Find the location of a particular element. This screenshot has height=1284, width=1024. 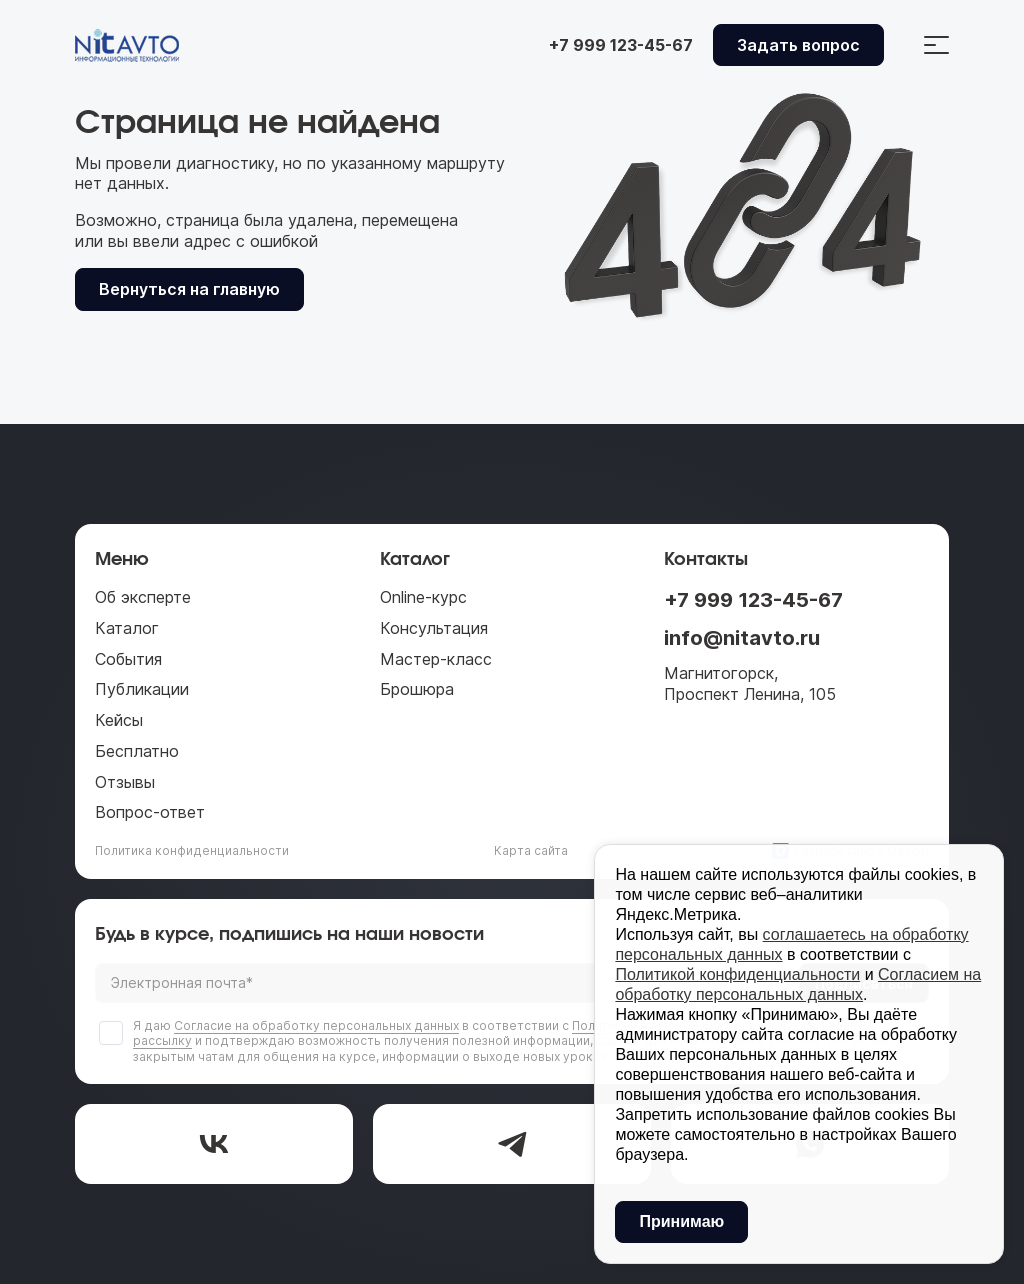

Задать вопрос is located at coordinates (798, 45).